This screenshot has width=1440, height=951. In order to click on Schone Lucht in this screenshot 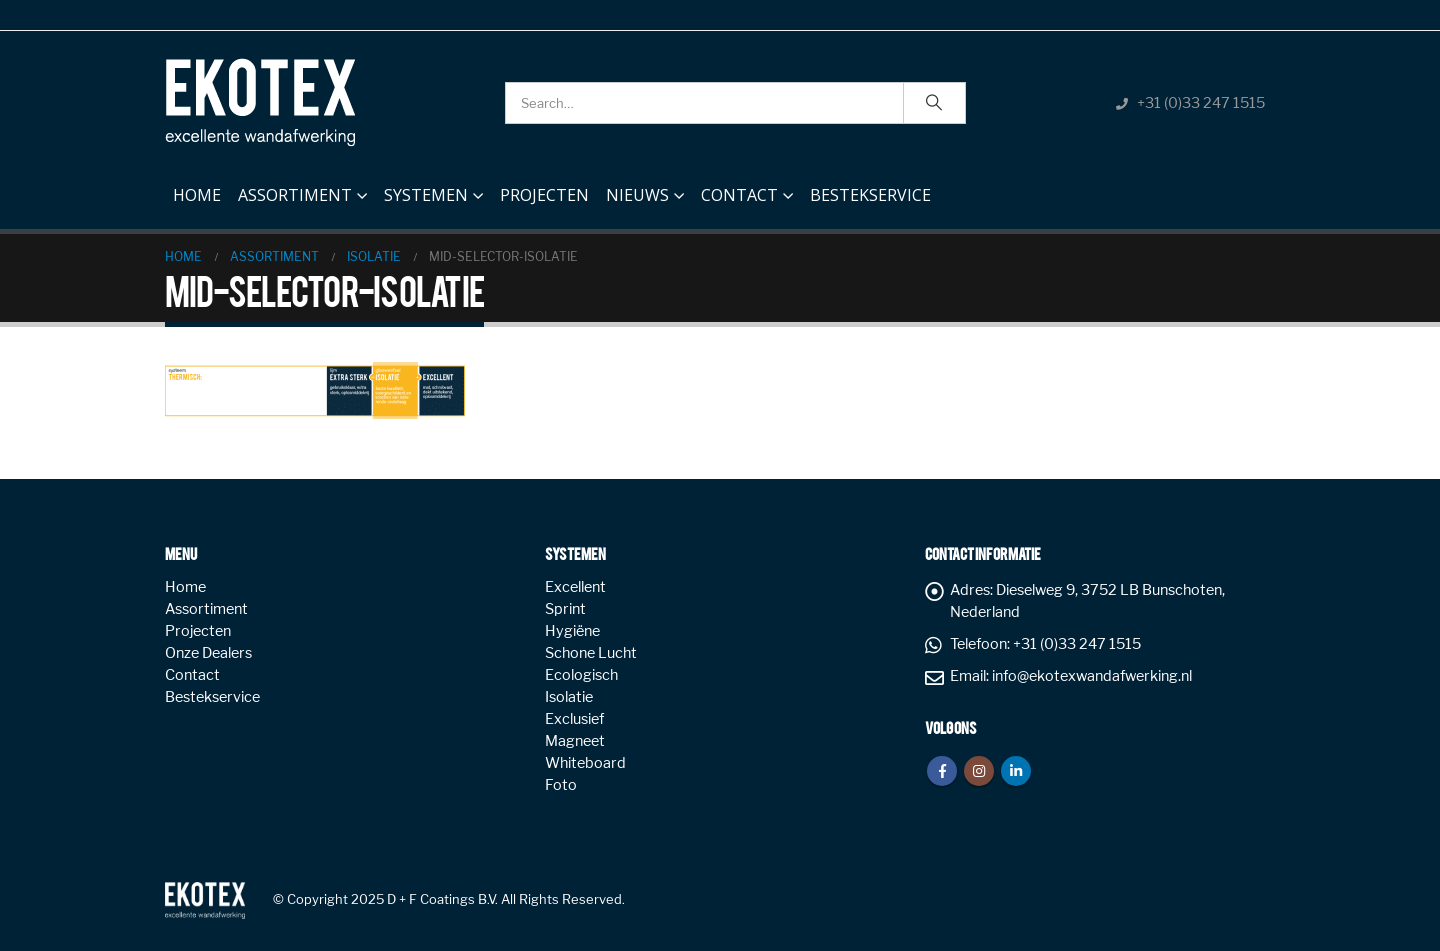, I will do `click(591, 653)`.